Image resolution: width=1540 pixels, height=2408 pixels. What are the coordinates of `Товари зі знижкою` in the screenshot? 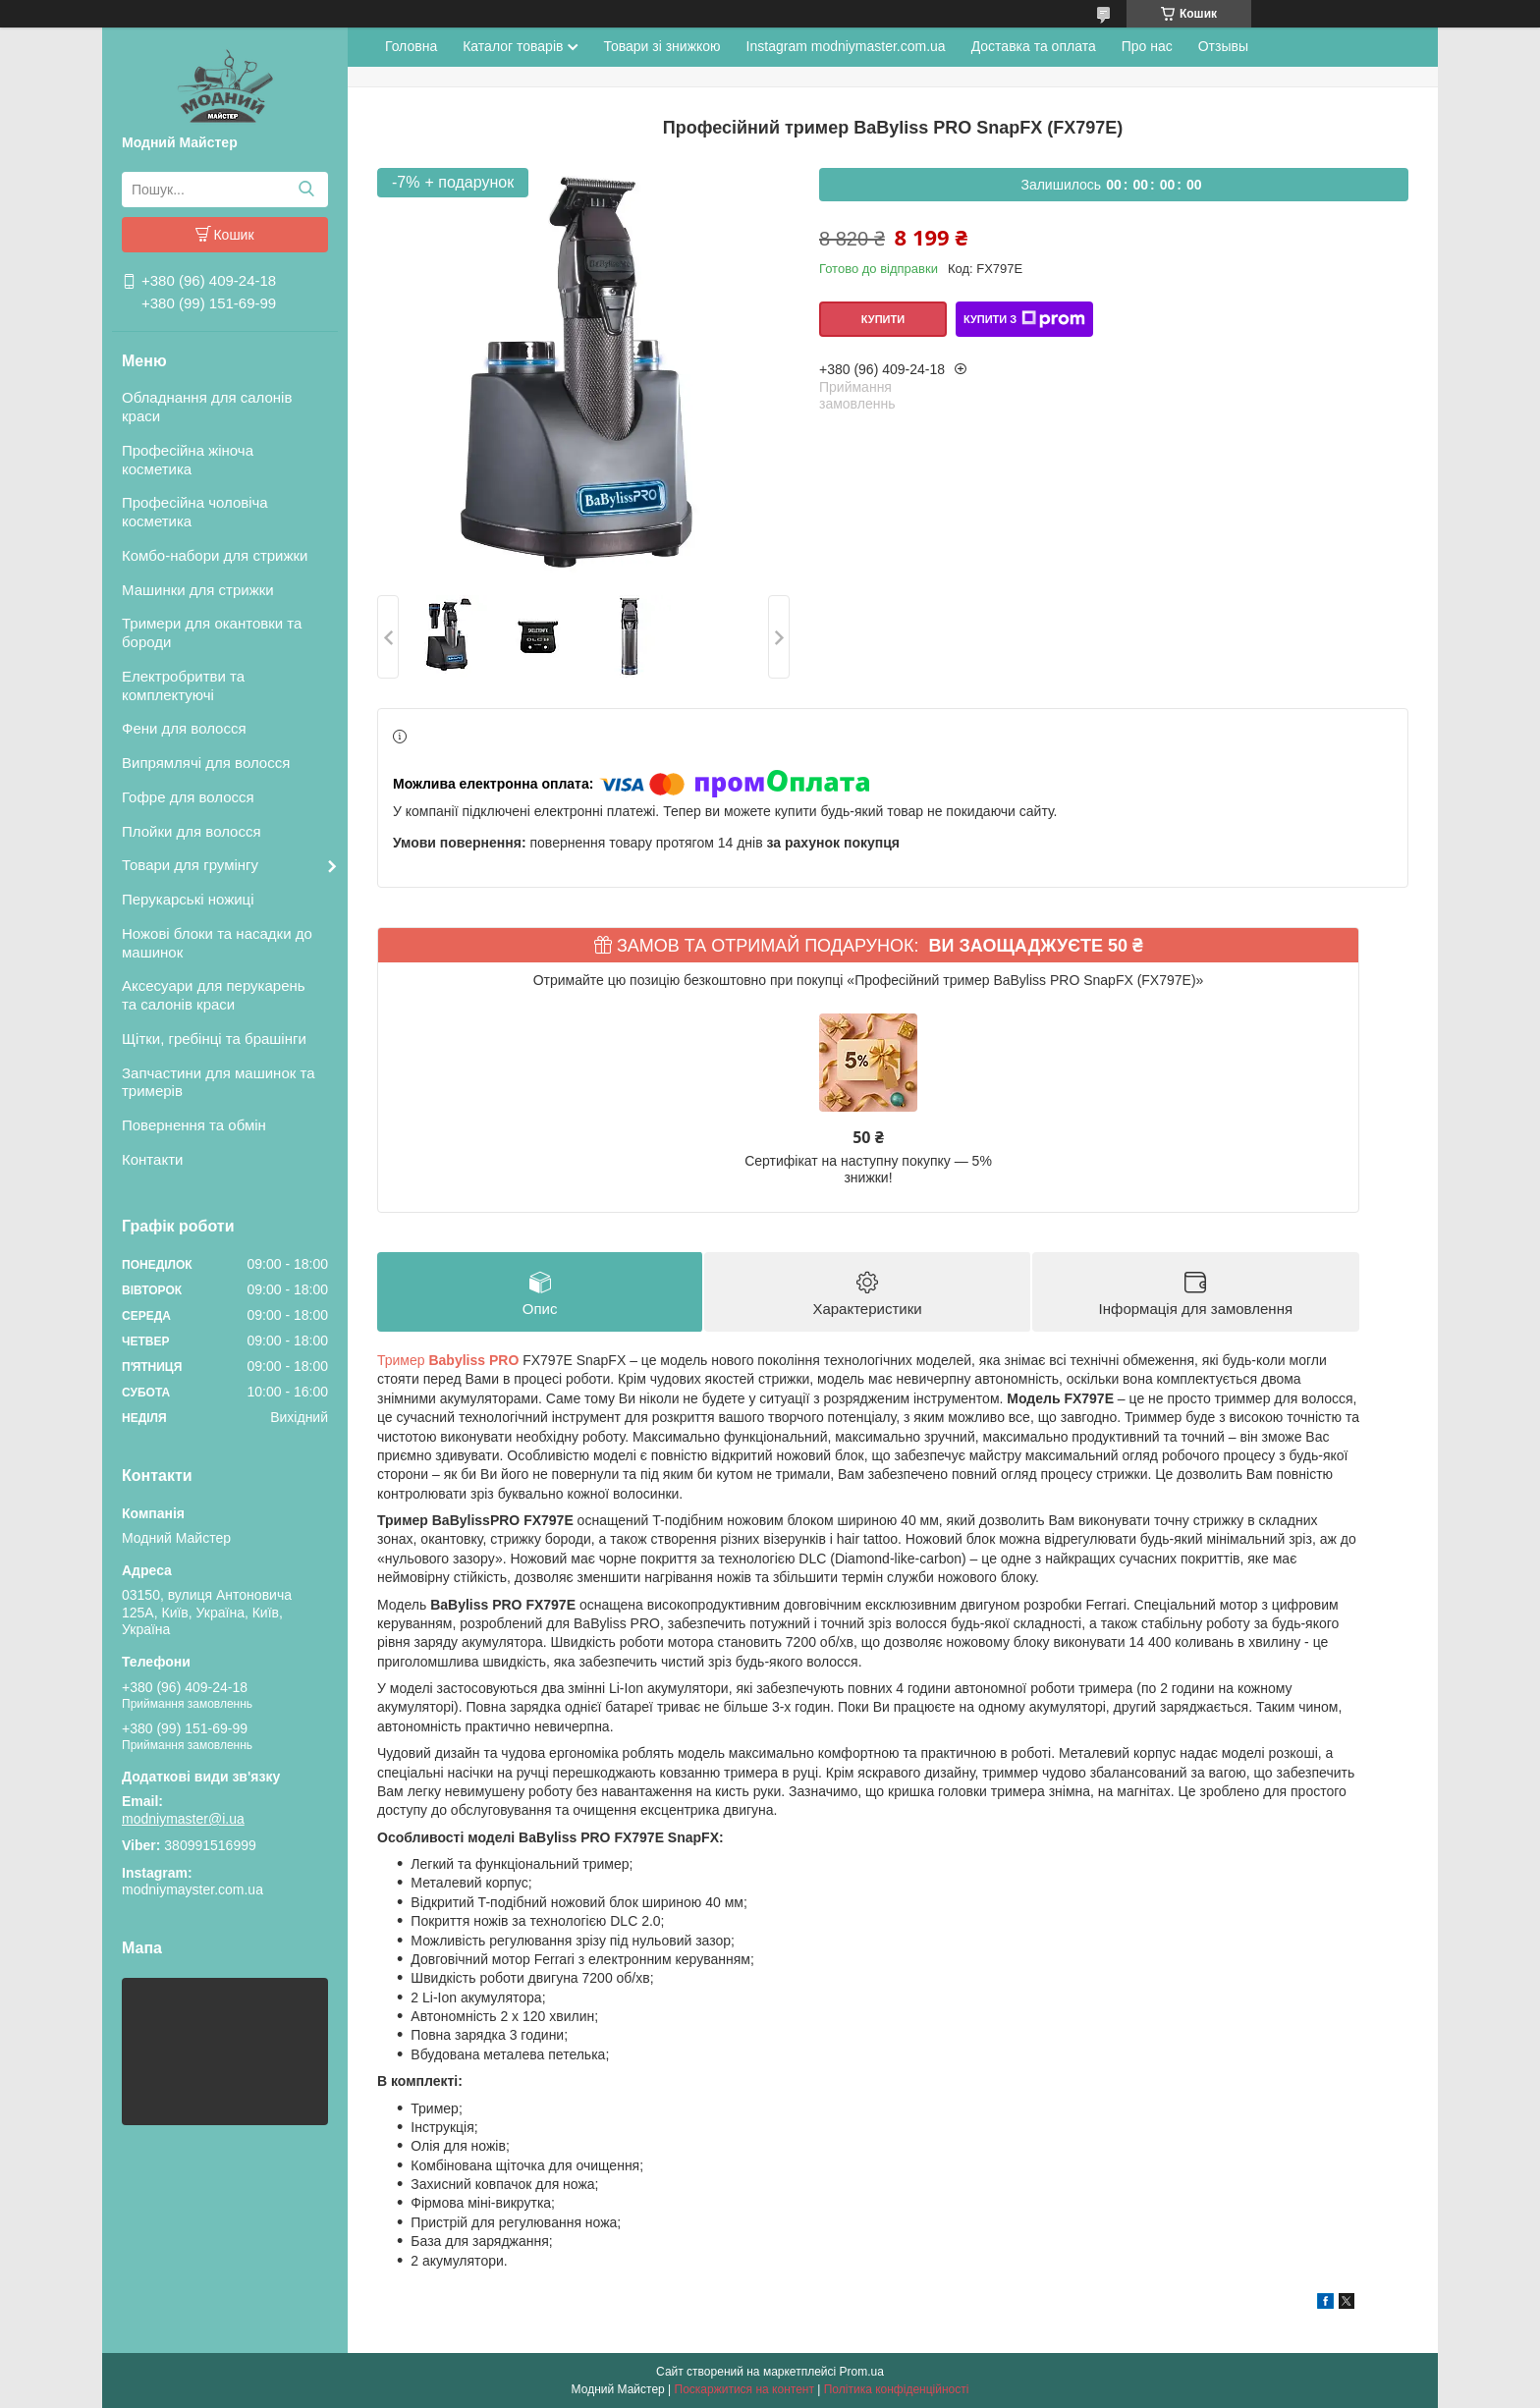 It's located at (661, 46).